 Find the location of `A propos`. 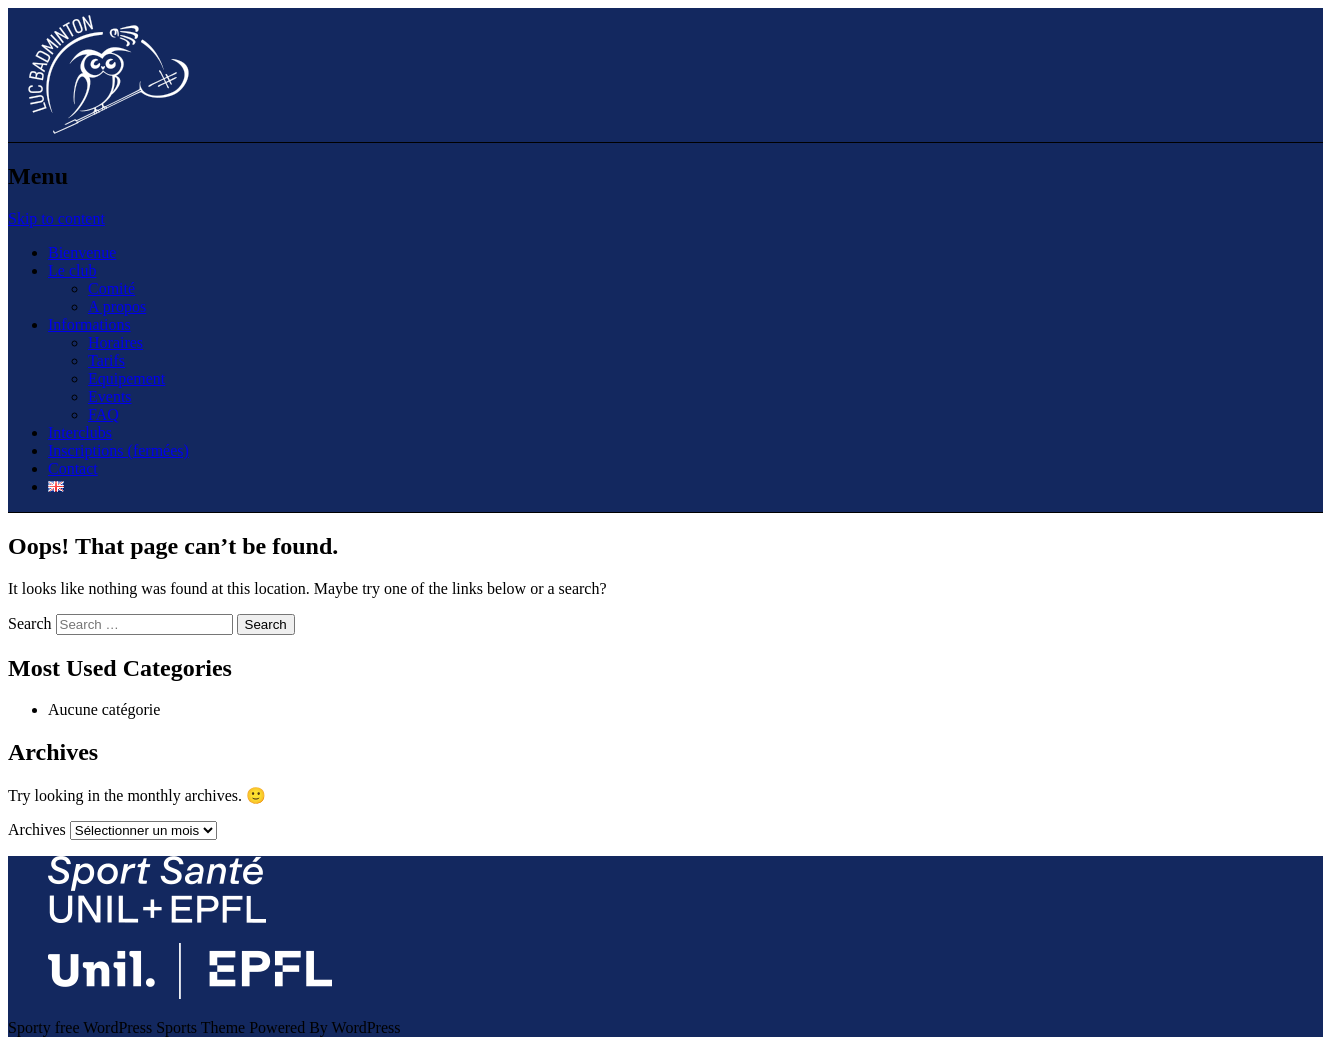

A propos is located at coordinates (117, 306).